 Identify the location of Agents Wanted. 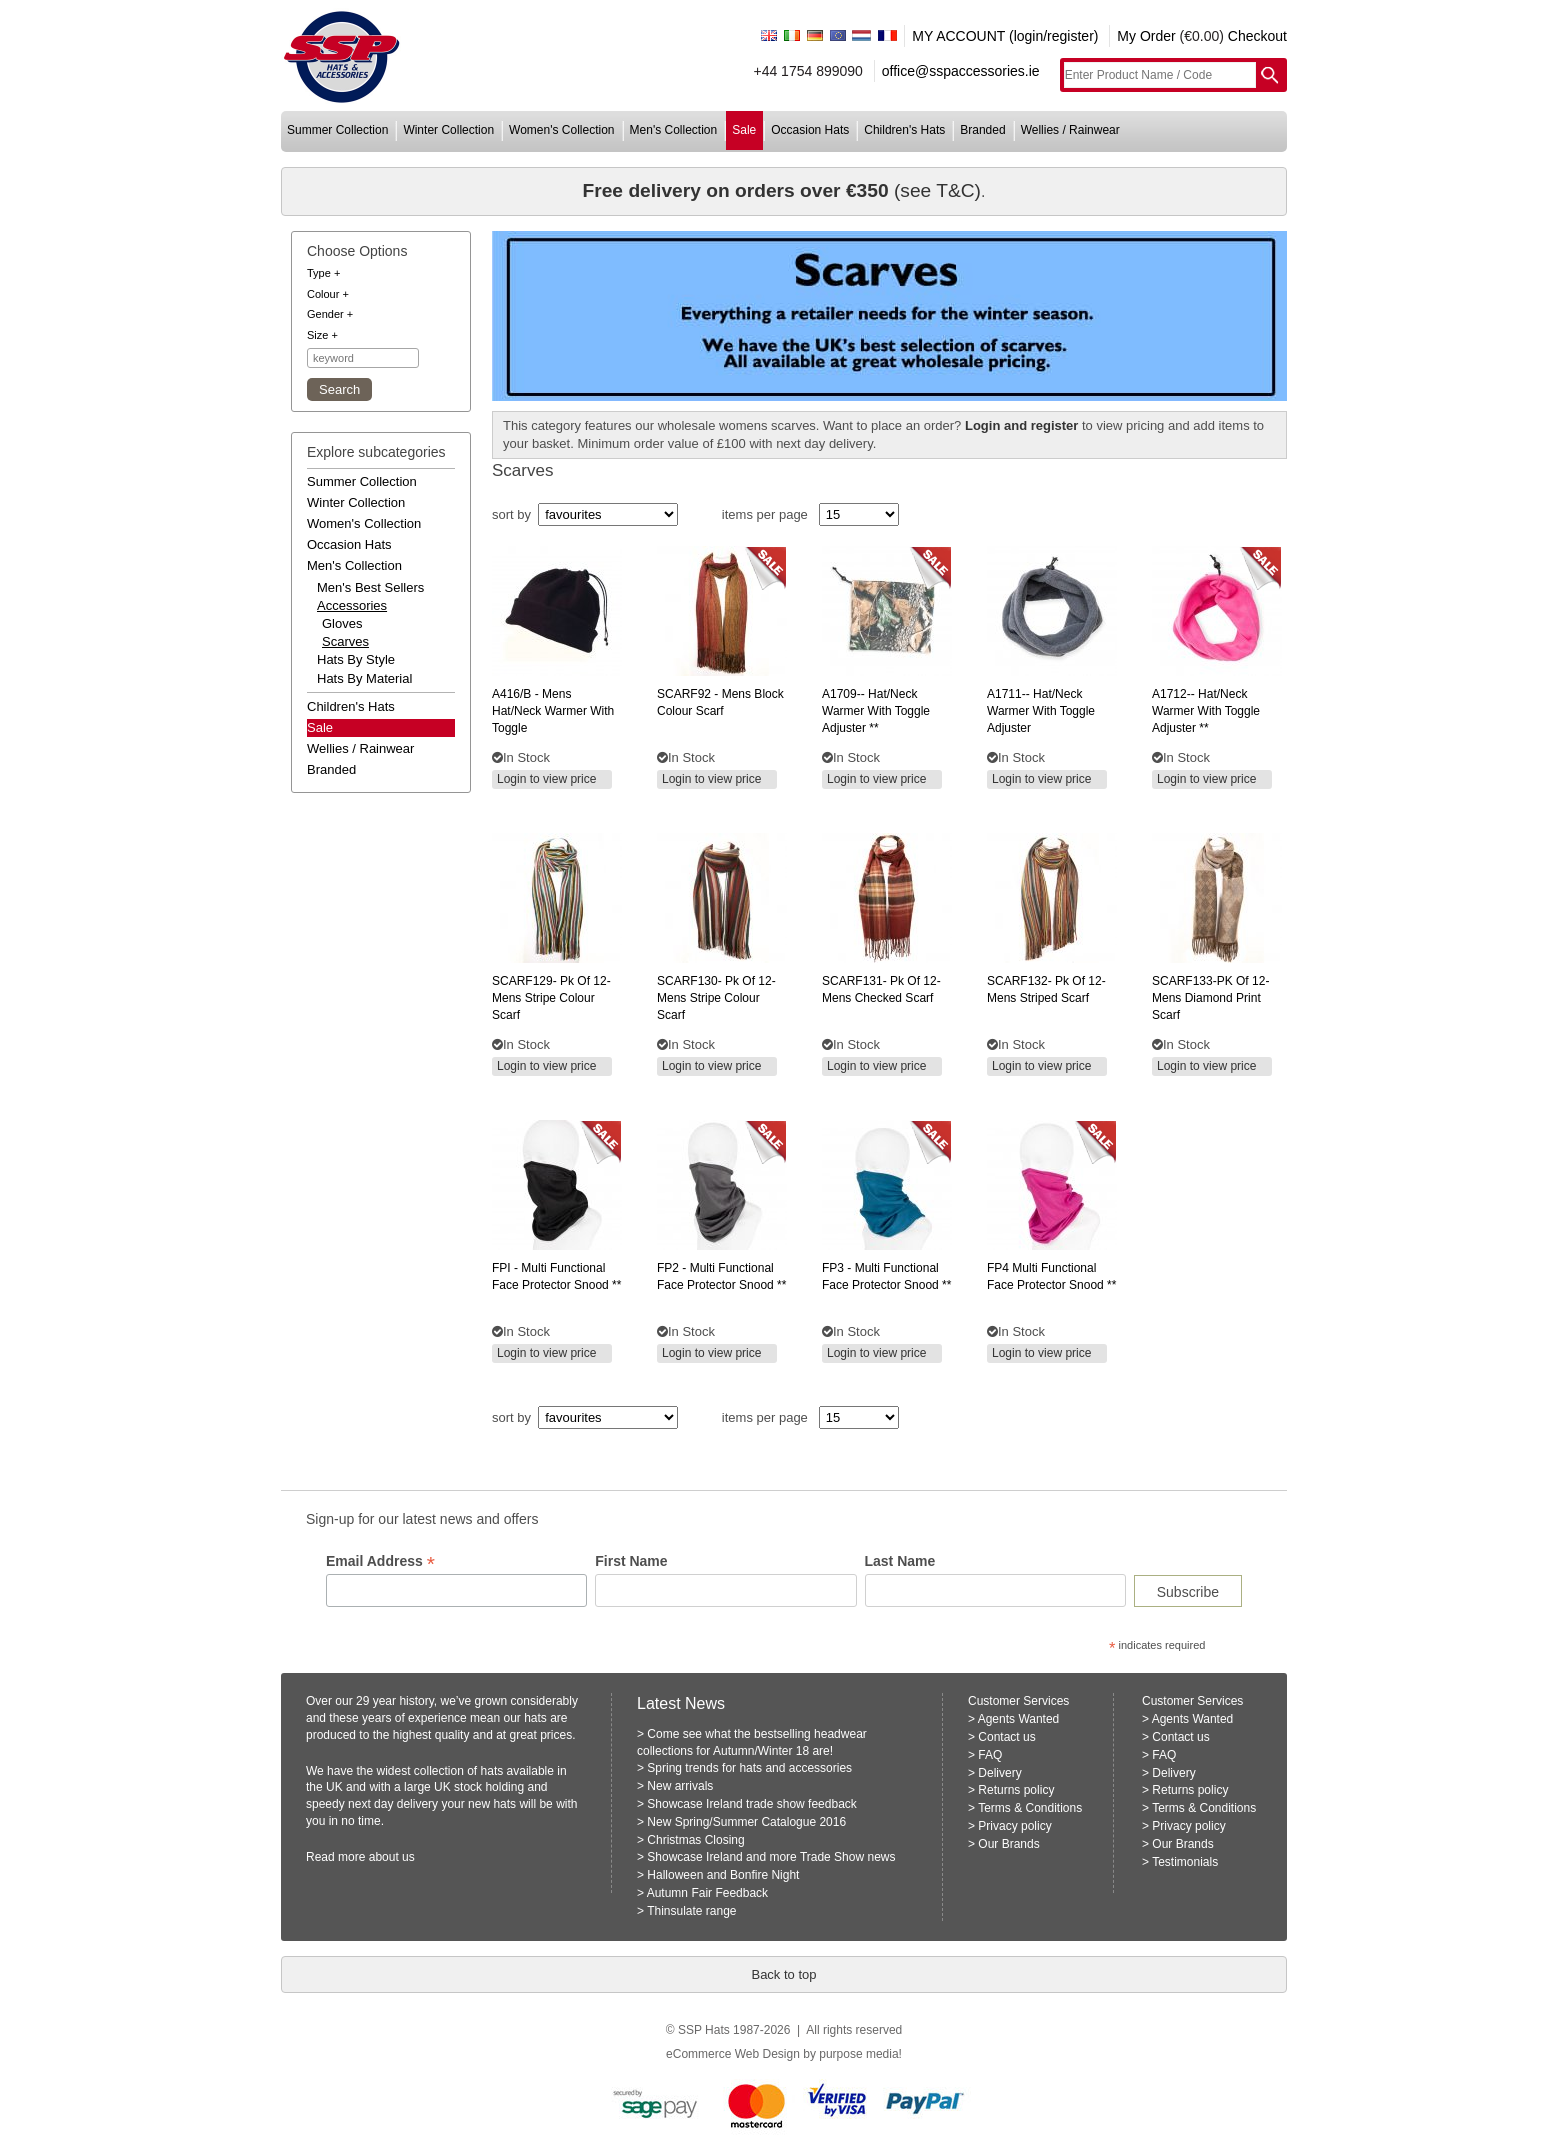
(1019, 1719).